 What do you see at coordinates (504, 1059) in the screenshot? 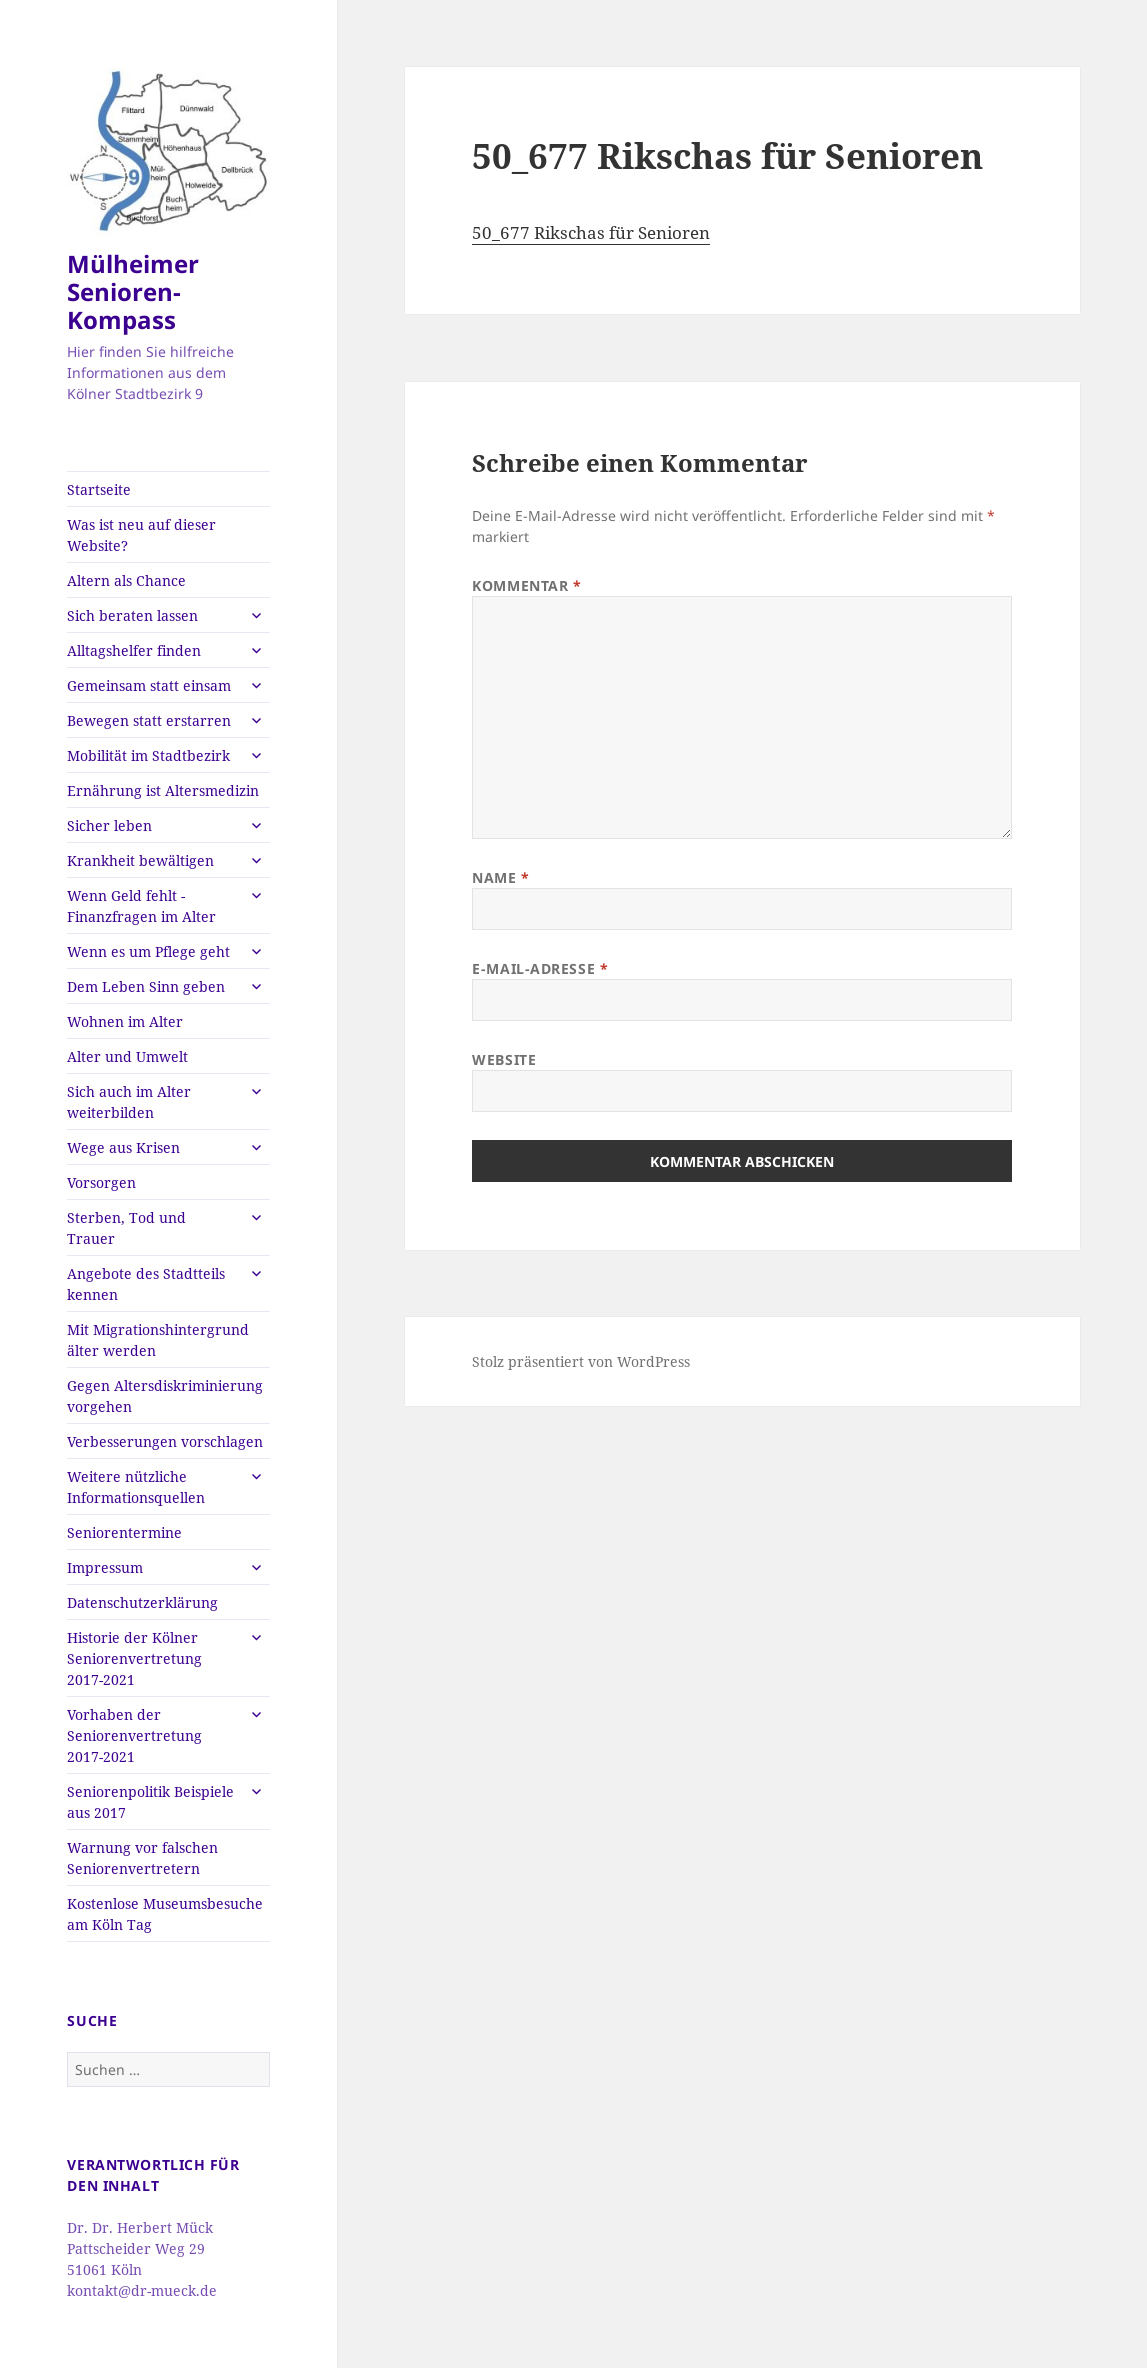
I see `Website` at bounding box center [504, 1059].